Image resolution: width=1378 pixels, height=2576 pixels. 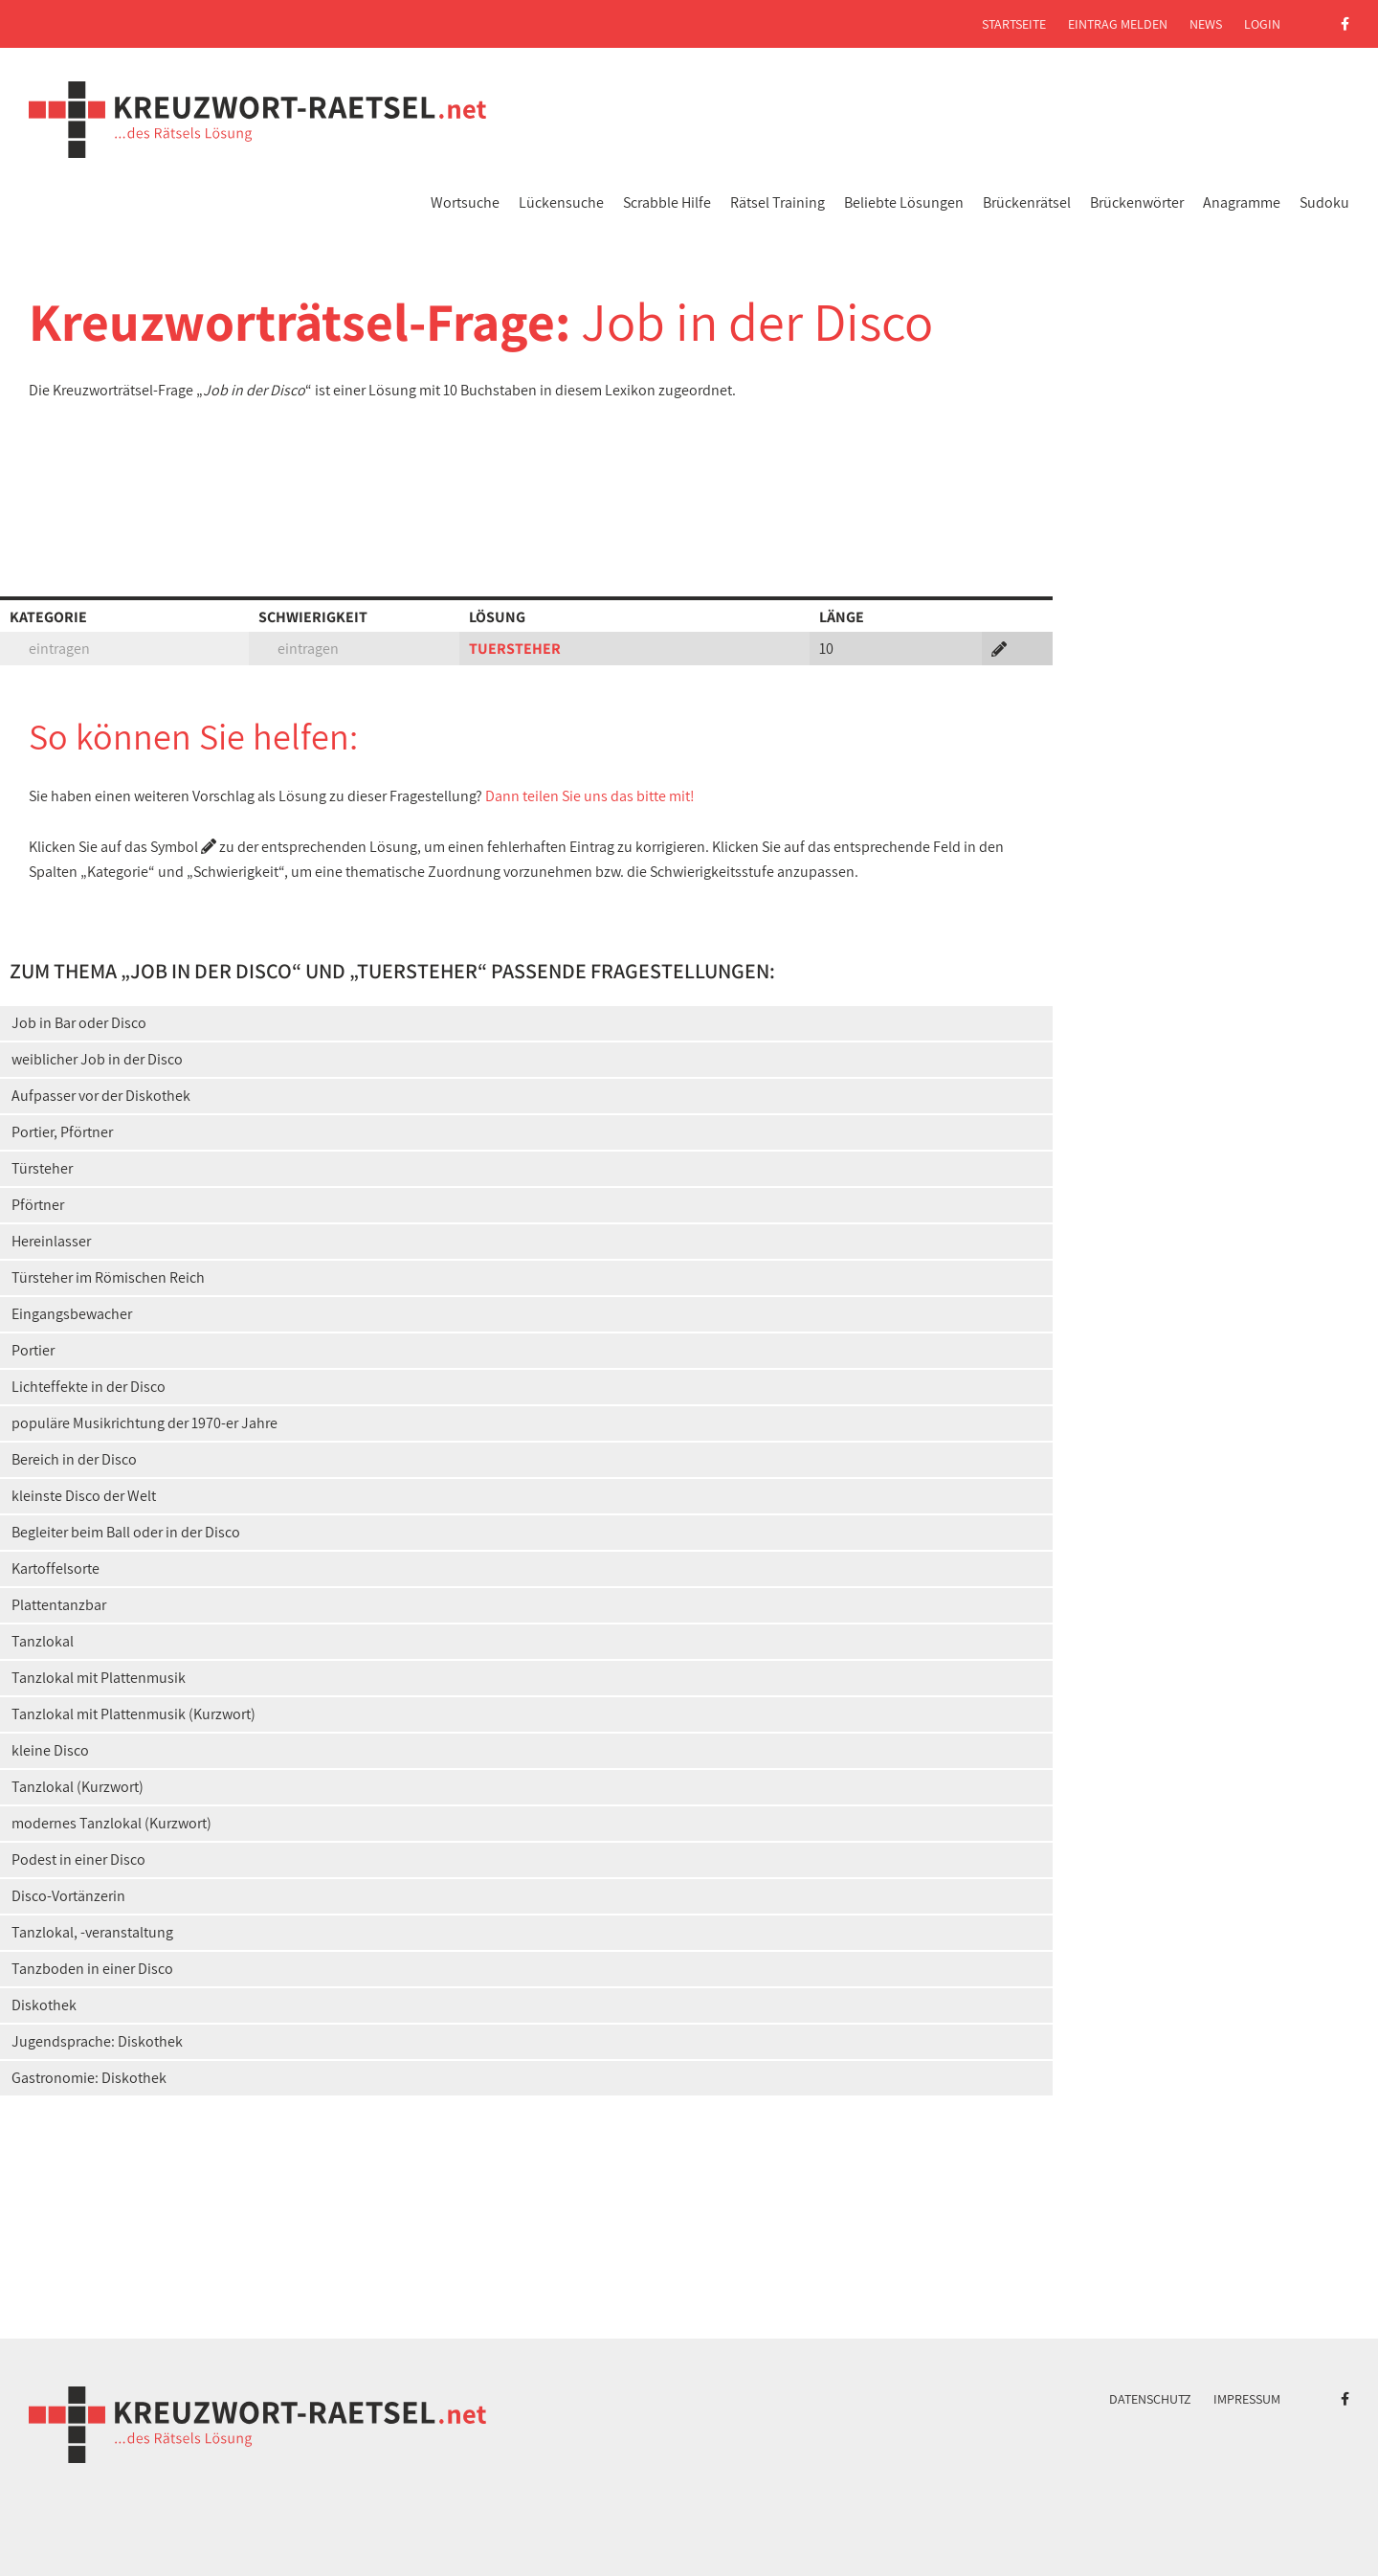 What do you see at coordinates (92, 1932) in the screenshot?
I see `Tanzlokal, -veranstaltung` at bounding box center [92, 1932].